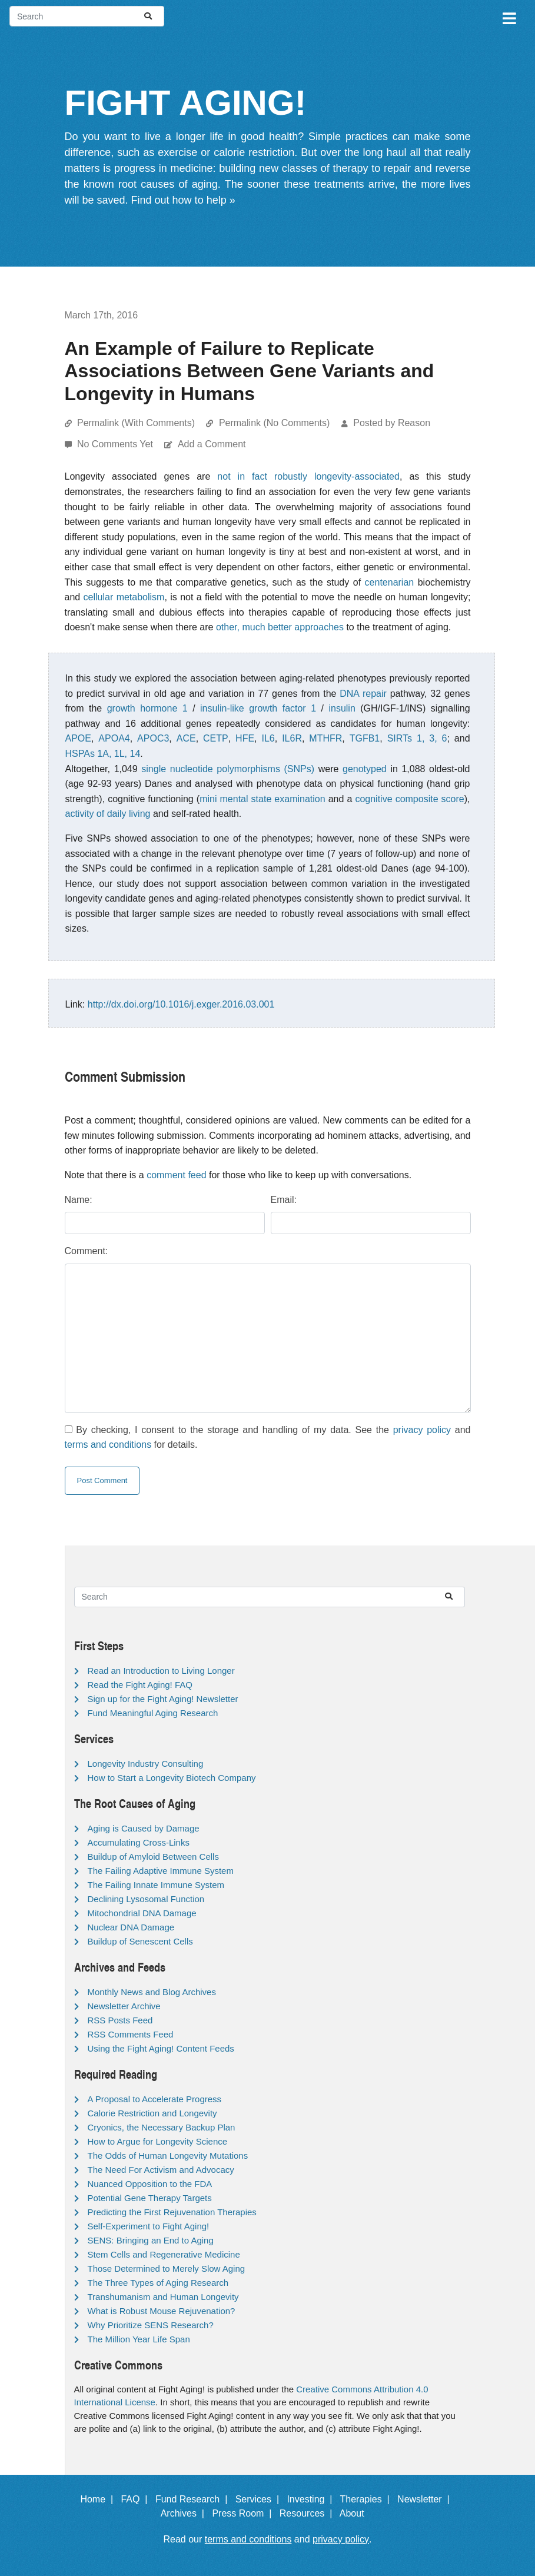 The width and height of the screenshot is (535, 2576). I want to click on Self-Experiment to Fight Aging!, so click(149, 2226).